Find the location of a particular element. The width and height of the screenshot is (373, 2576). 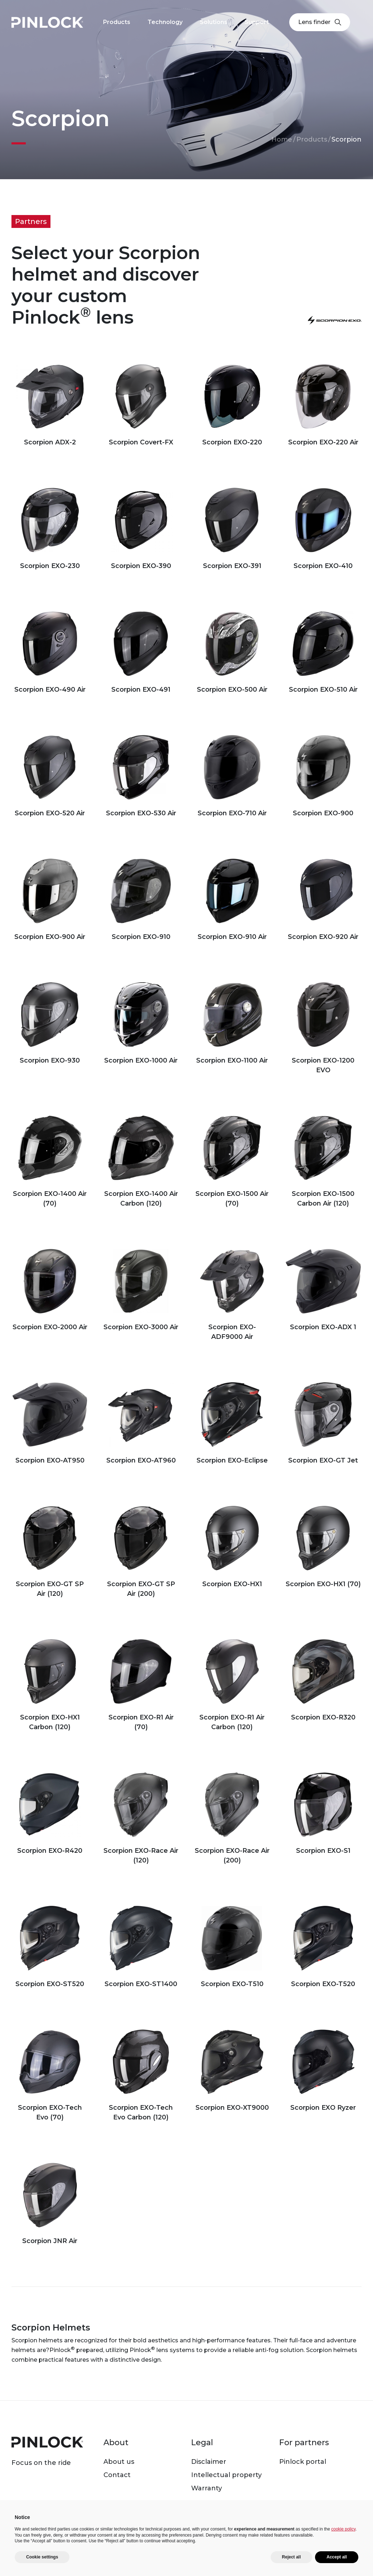

Home is located at coordinates (281, 139).